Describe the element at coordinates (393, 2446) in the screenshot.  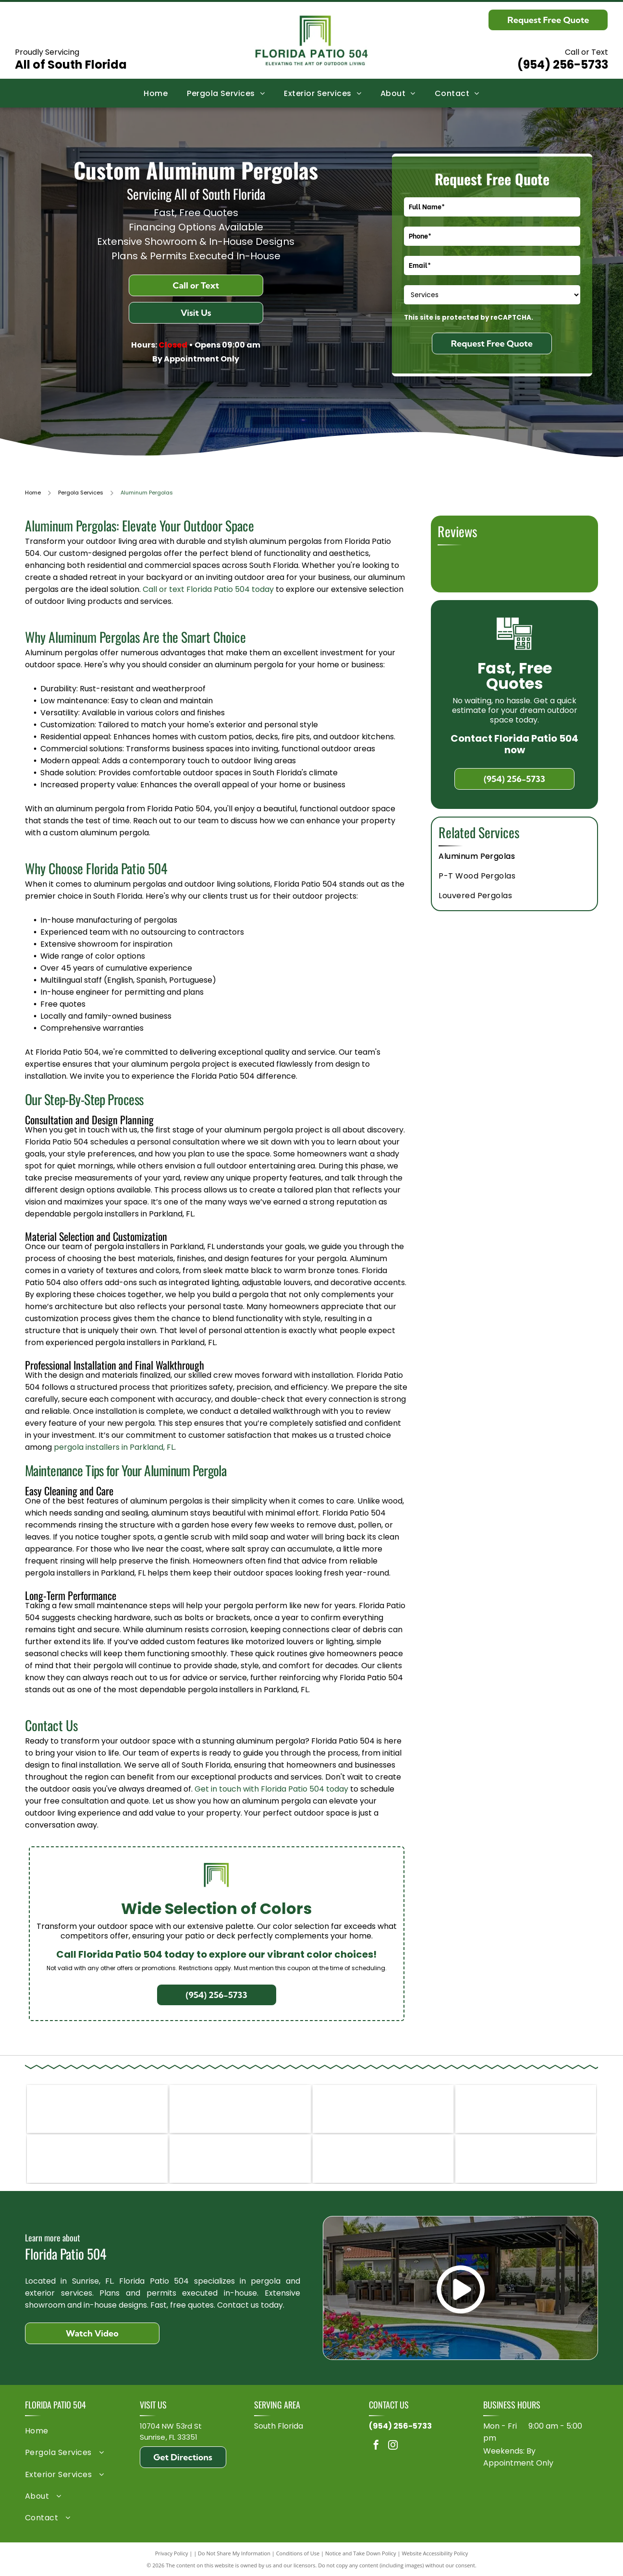
I see `[instagram]` at that location.